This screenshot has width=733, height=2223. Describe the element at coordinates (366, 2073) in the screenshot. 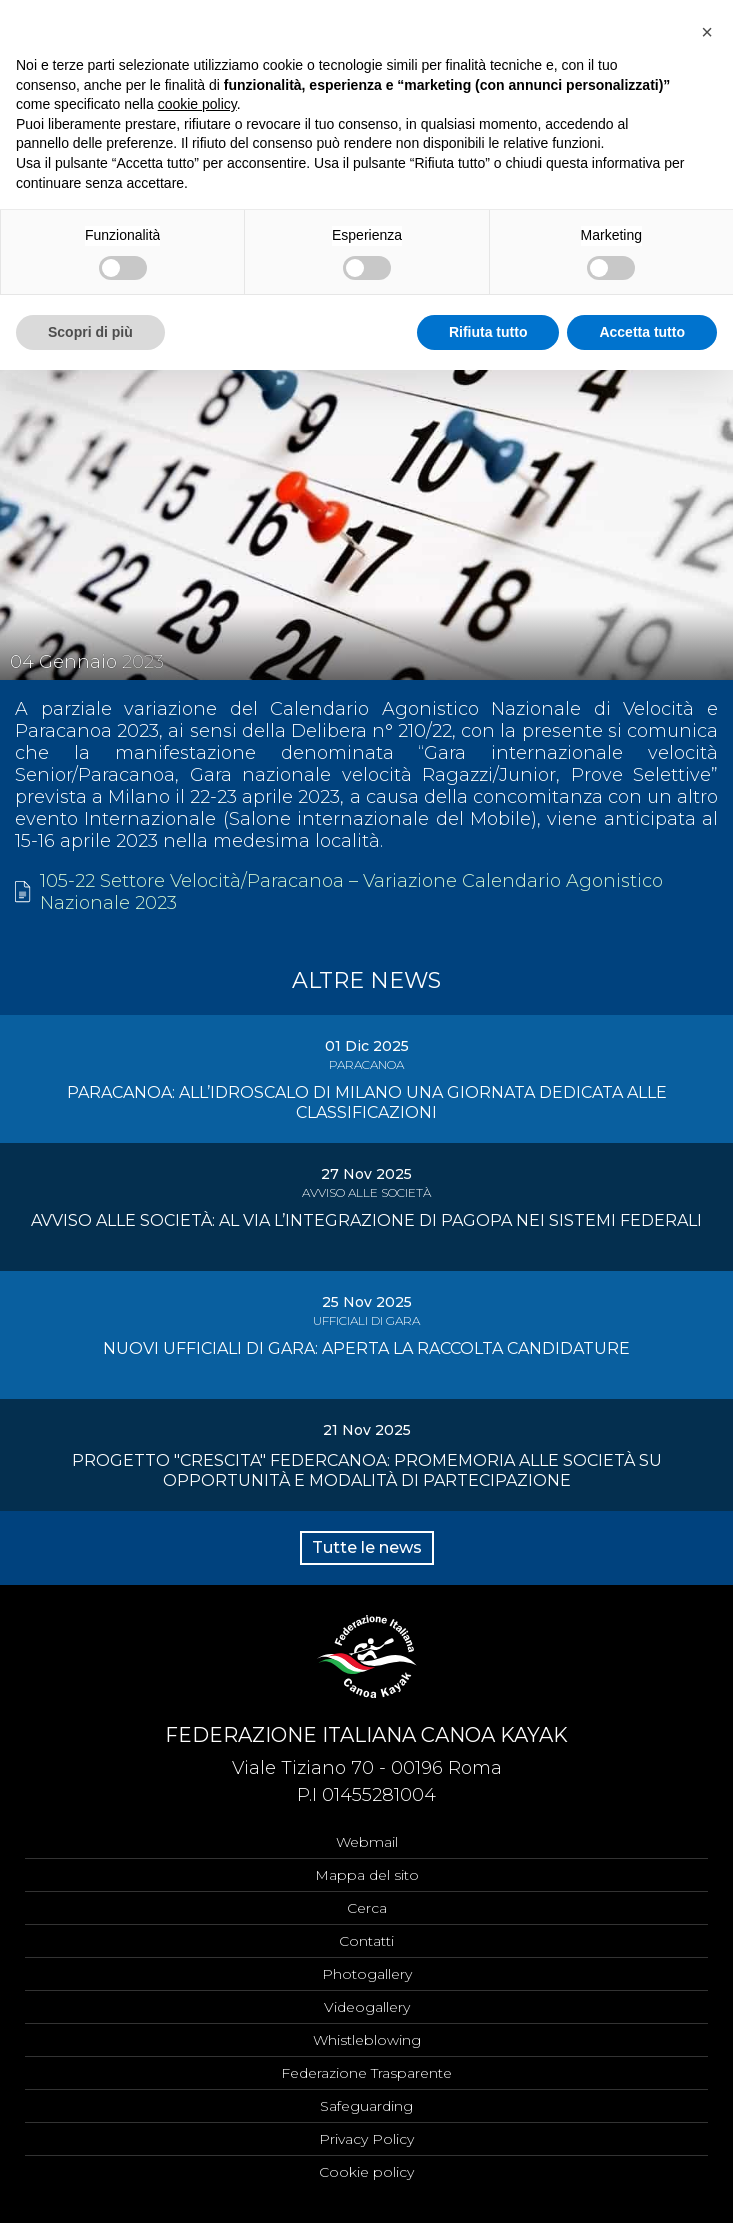

I see `Federazione Trasparente` at that location.